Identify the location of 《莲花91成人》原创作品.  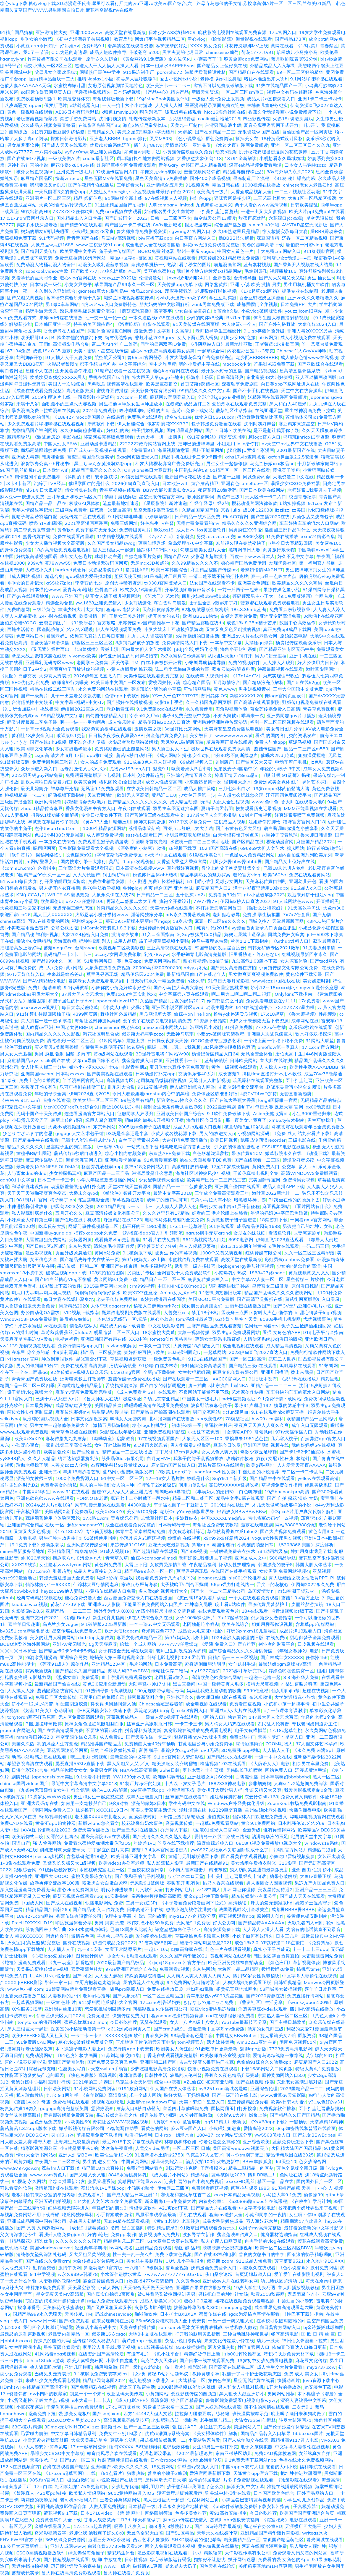
(63, 1664).